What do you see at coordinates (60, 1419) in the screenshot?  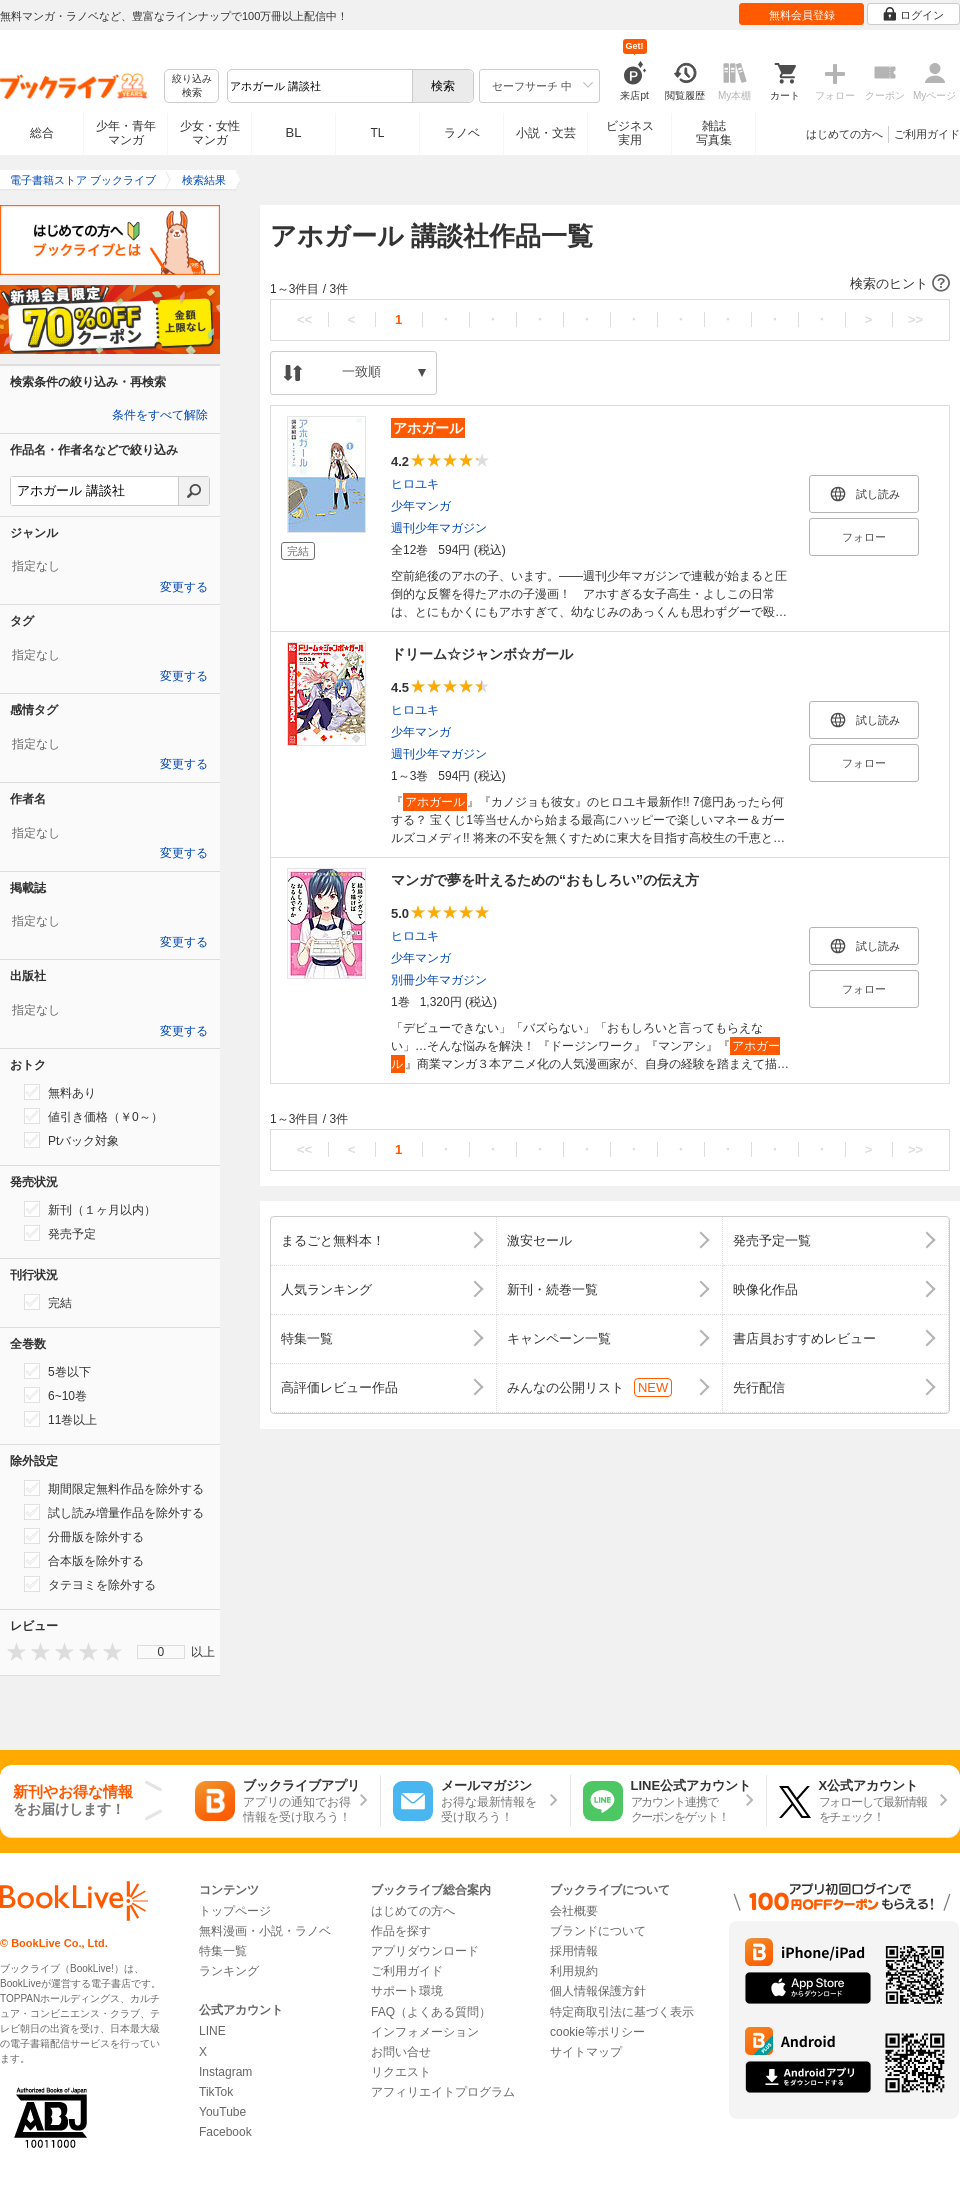 I see `11巻以上` at bounding box center [60, 1419].